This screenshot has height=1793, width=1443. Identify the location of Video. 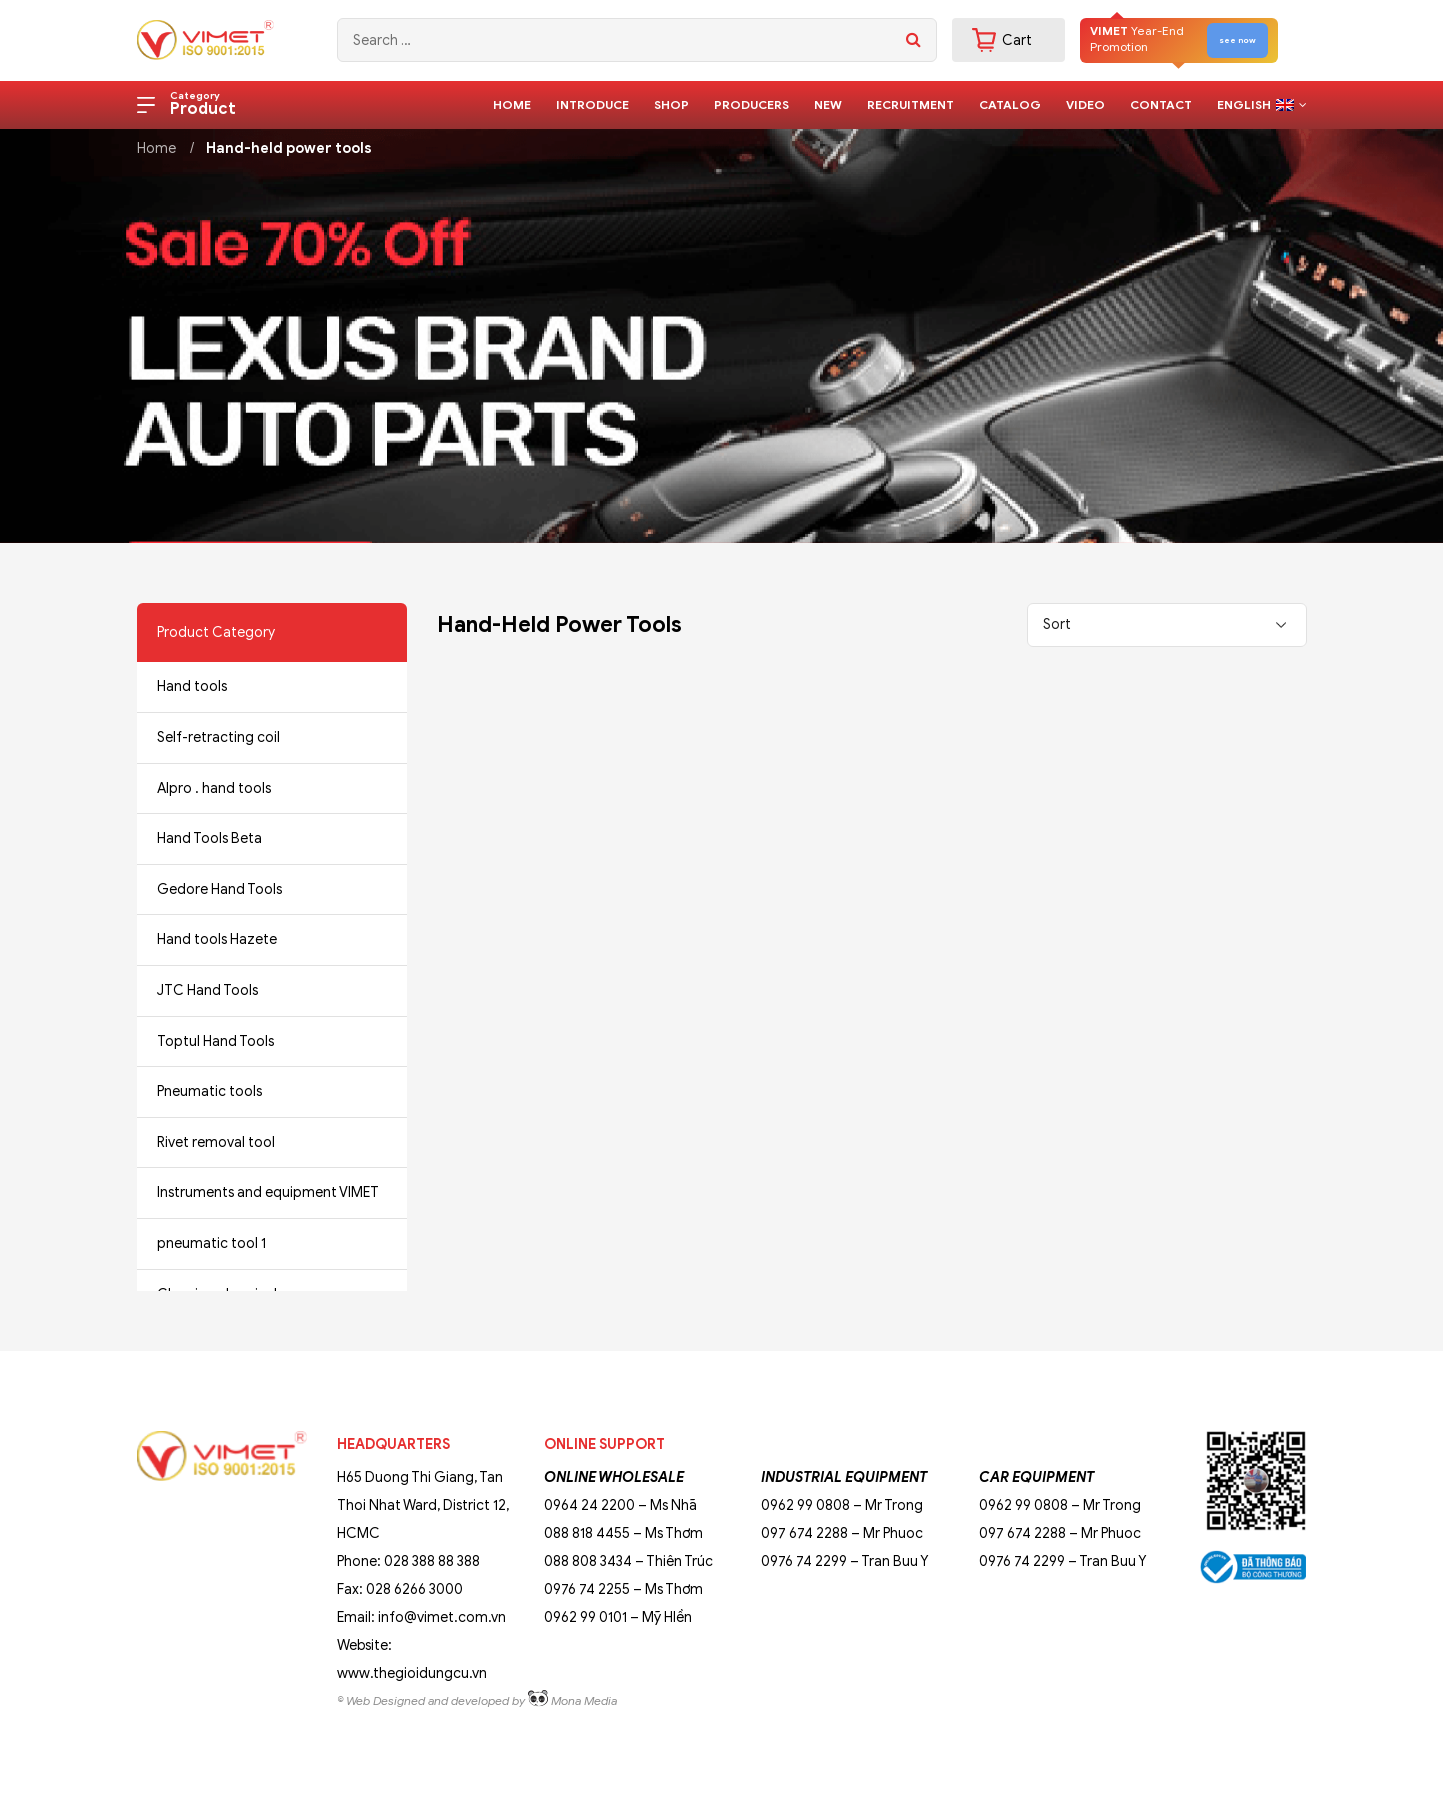
(1085, 104).